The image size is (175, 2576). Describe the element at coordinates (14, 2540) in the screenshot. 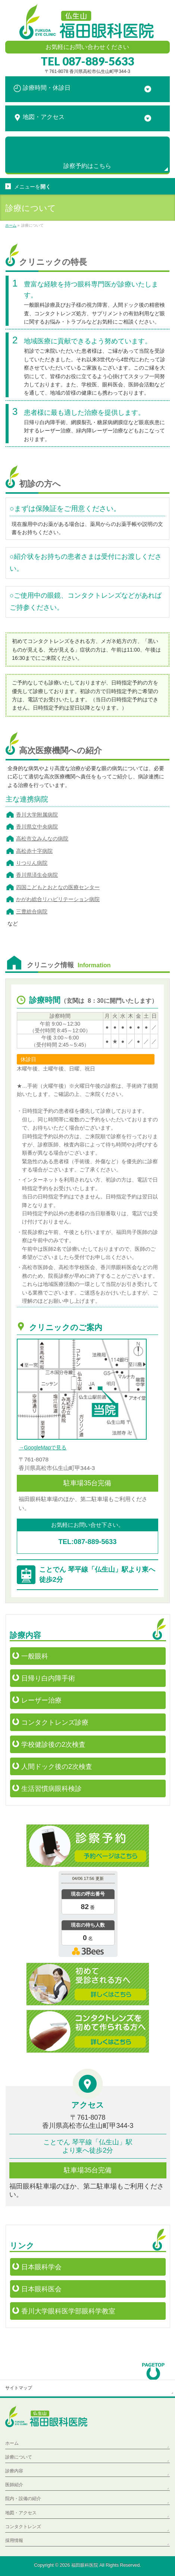

I see `採用情報` at that location.